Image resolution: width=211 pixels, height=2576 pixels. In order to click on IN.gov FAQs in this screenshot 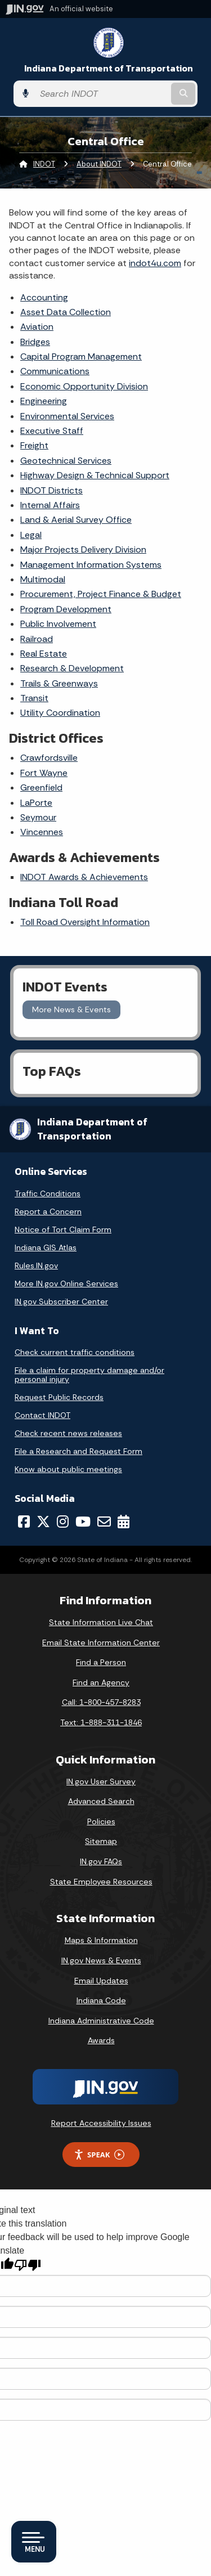, I will do `click(101, 1861)`.